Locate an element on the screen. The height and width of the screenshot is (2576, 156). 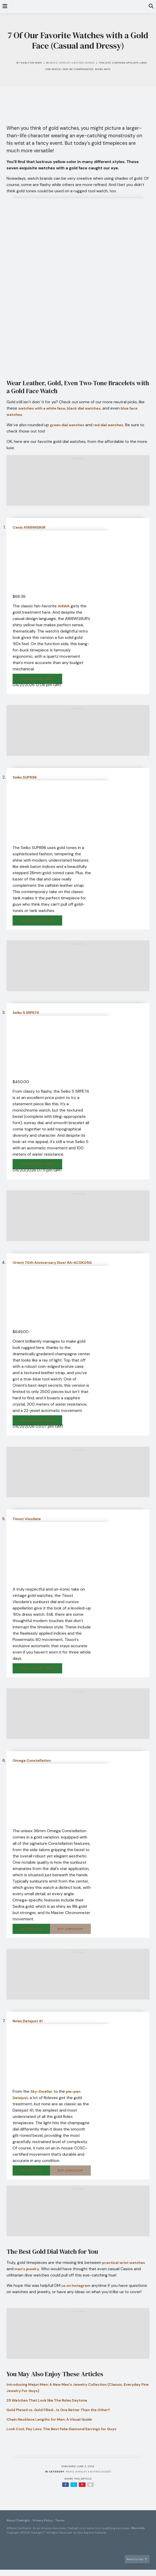
Cladright is located at coordinates (78, 6).